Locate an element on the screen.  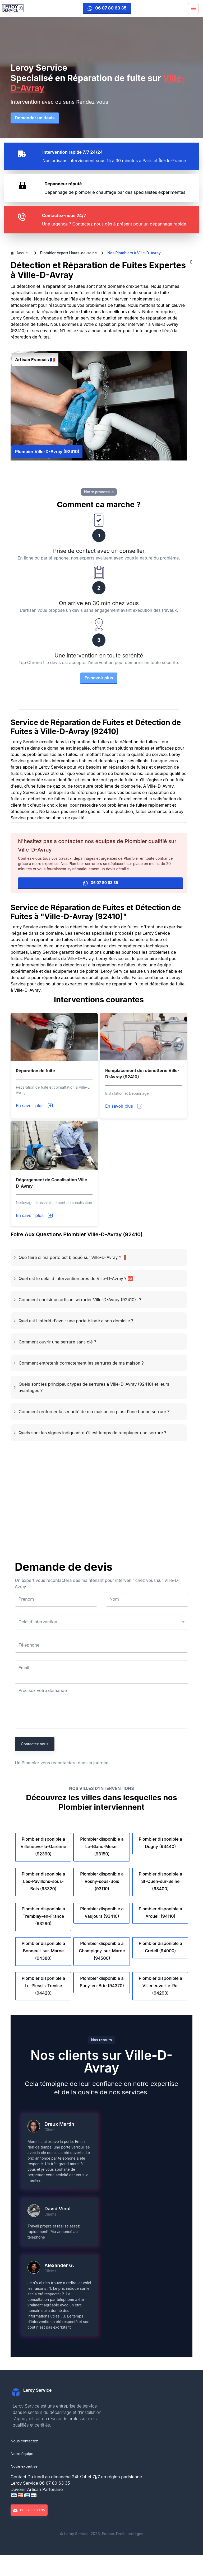
Plombier expert Hauts-de-seine is located at coordinates (68, 253).